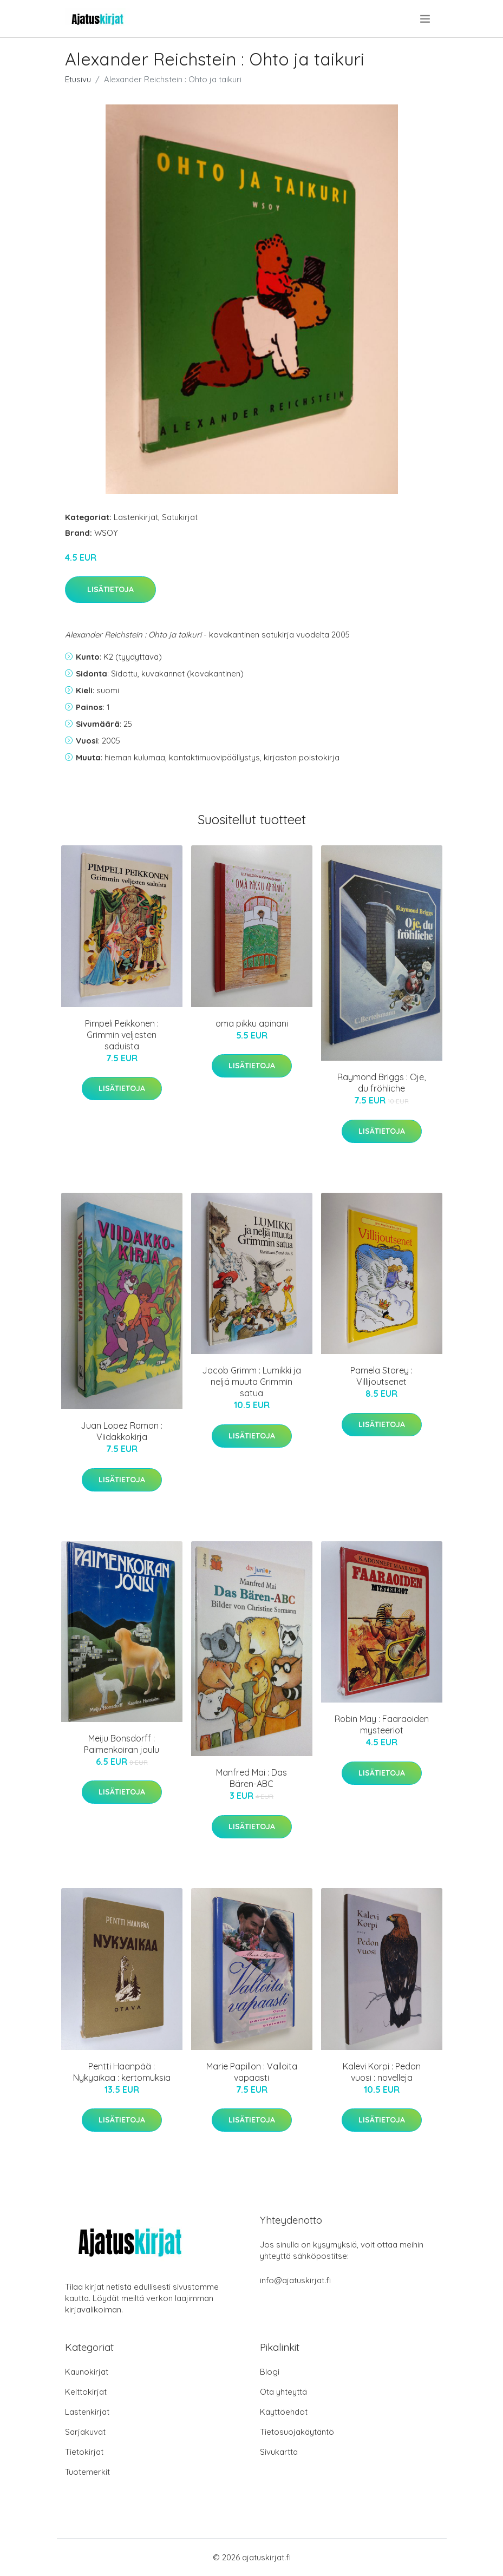 This screenshot has height=2576, width=503. Describe the element at coordinates (426, 19) in the screenshot. I see `[menu]` at that location.